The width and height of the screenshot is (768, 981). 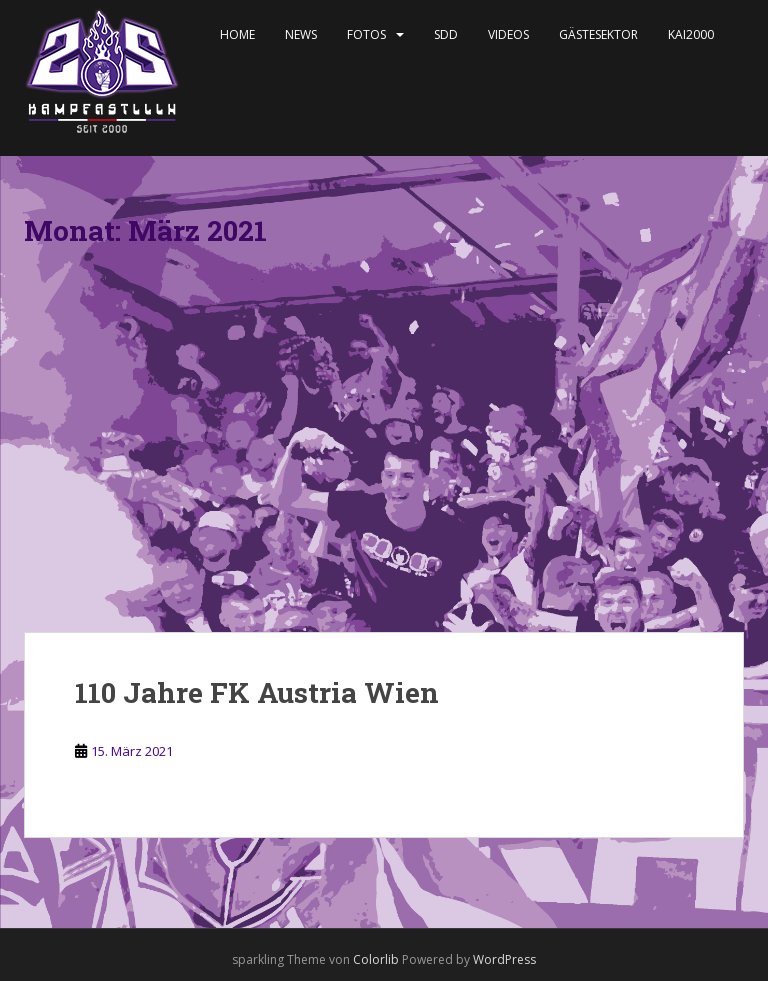 I want to click on 110 Jahre FK Austria Wien, so click(x=257, y=692).